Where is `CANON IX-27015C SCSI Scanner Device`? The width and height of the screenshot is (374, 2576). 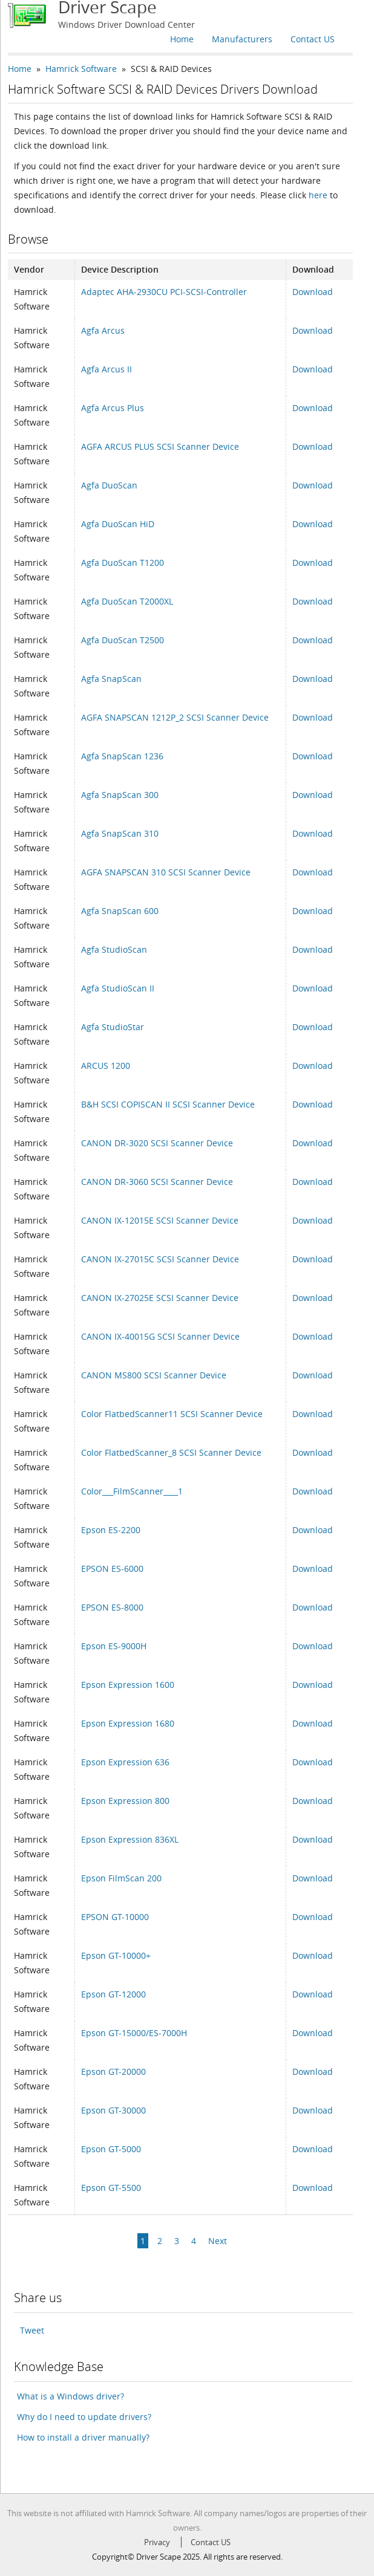 CANON IX-27015C SCSI Scanner Device is located at coordinates (160, 1259).